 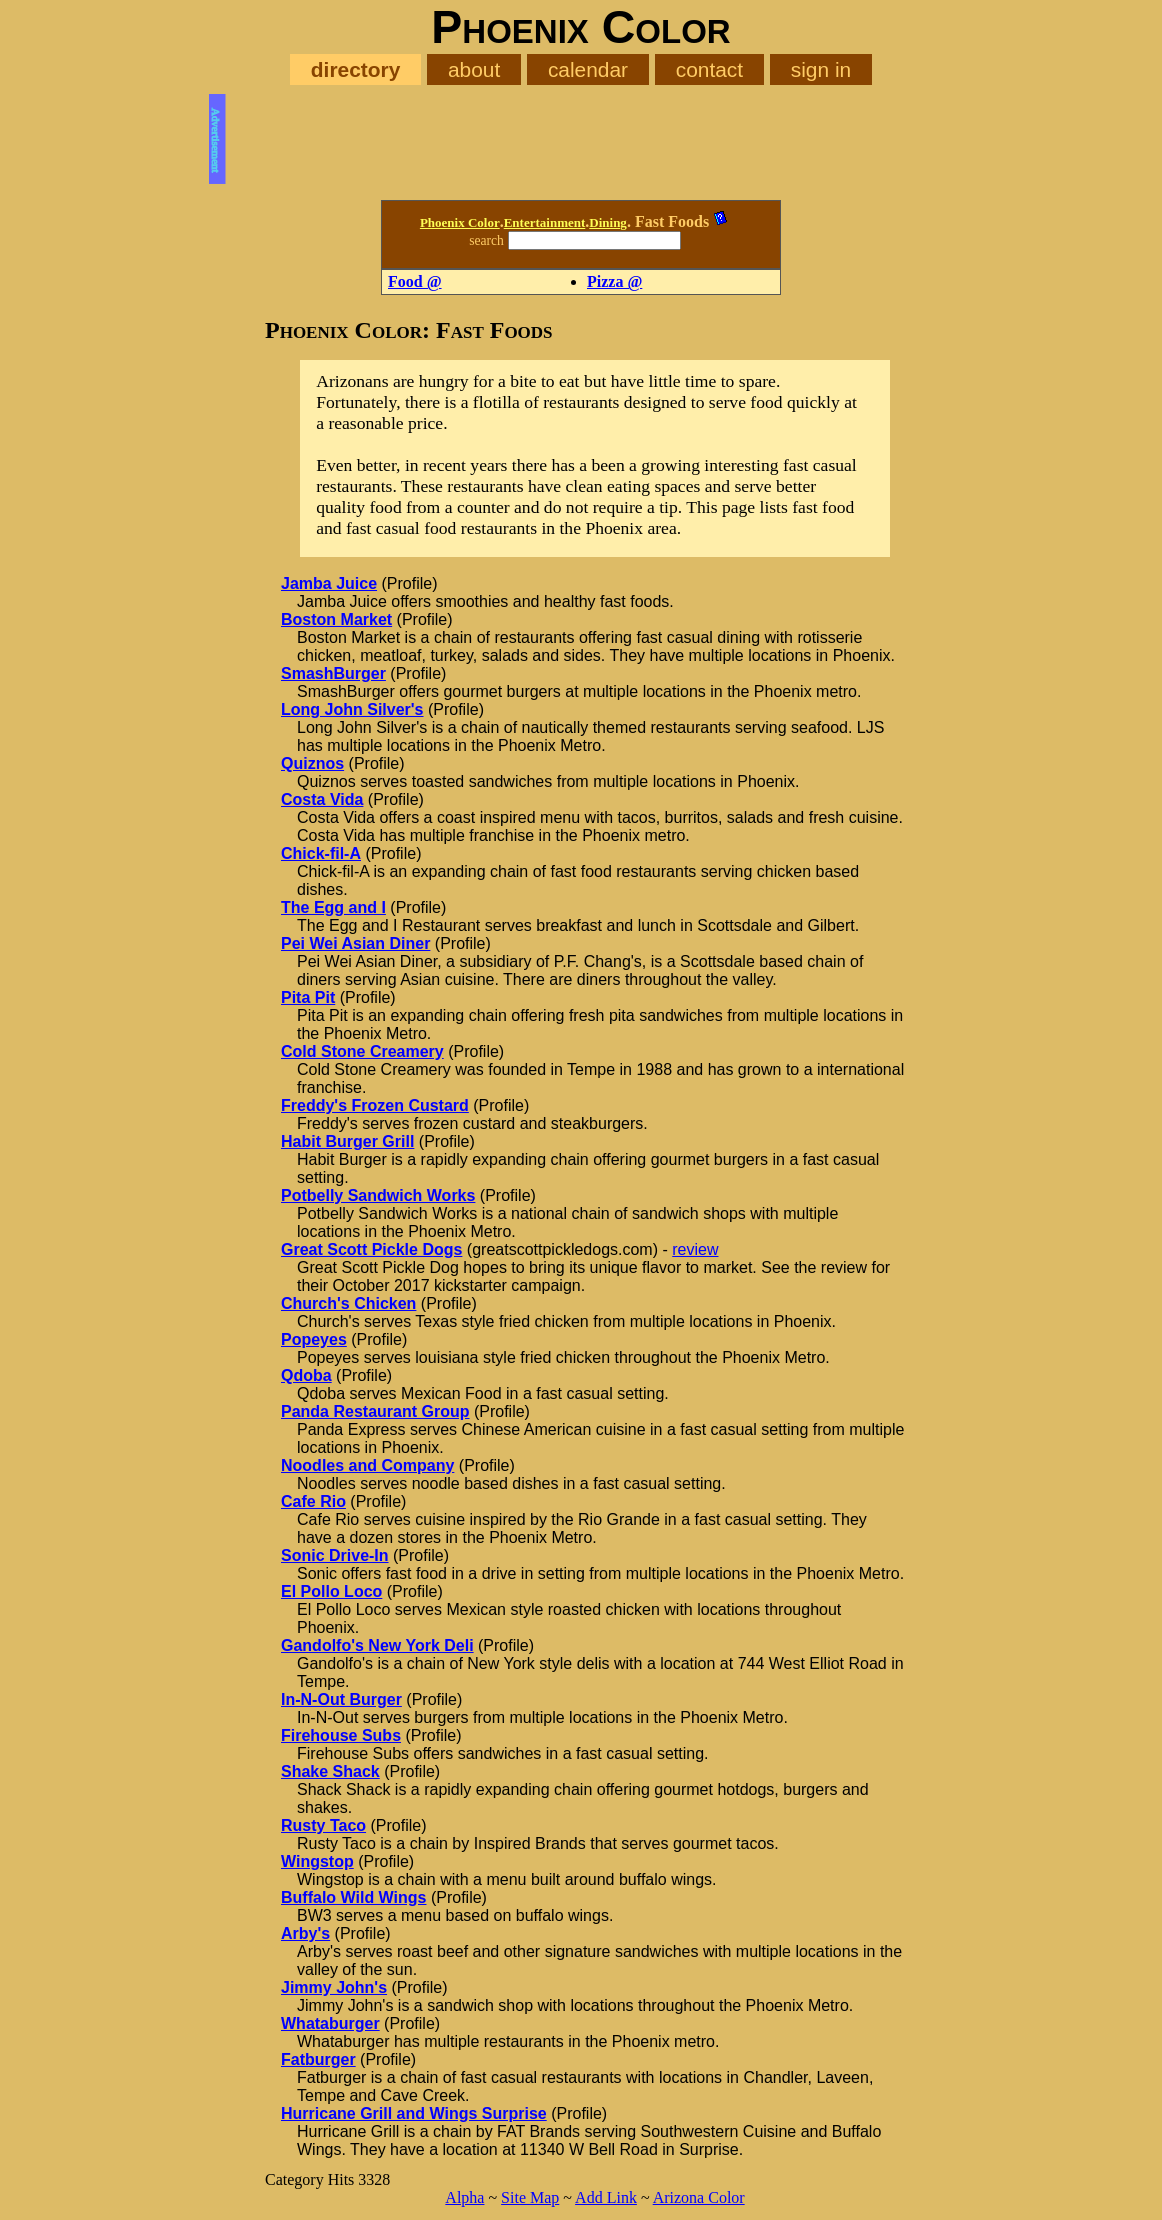 I want to click on calendar, so click(x=588, y=69).